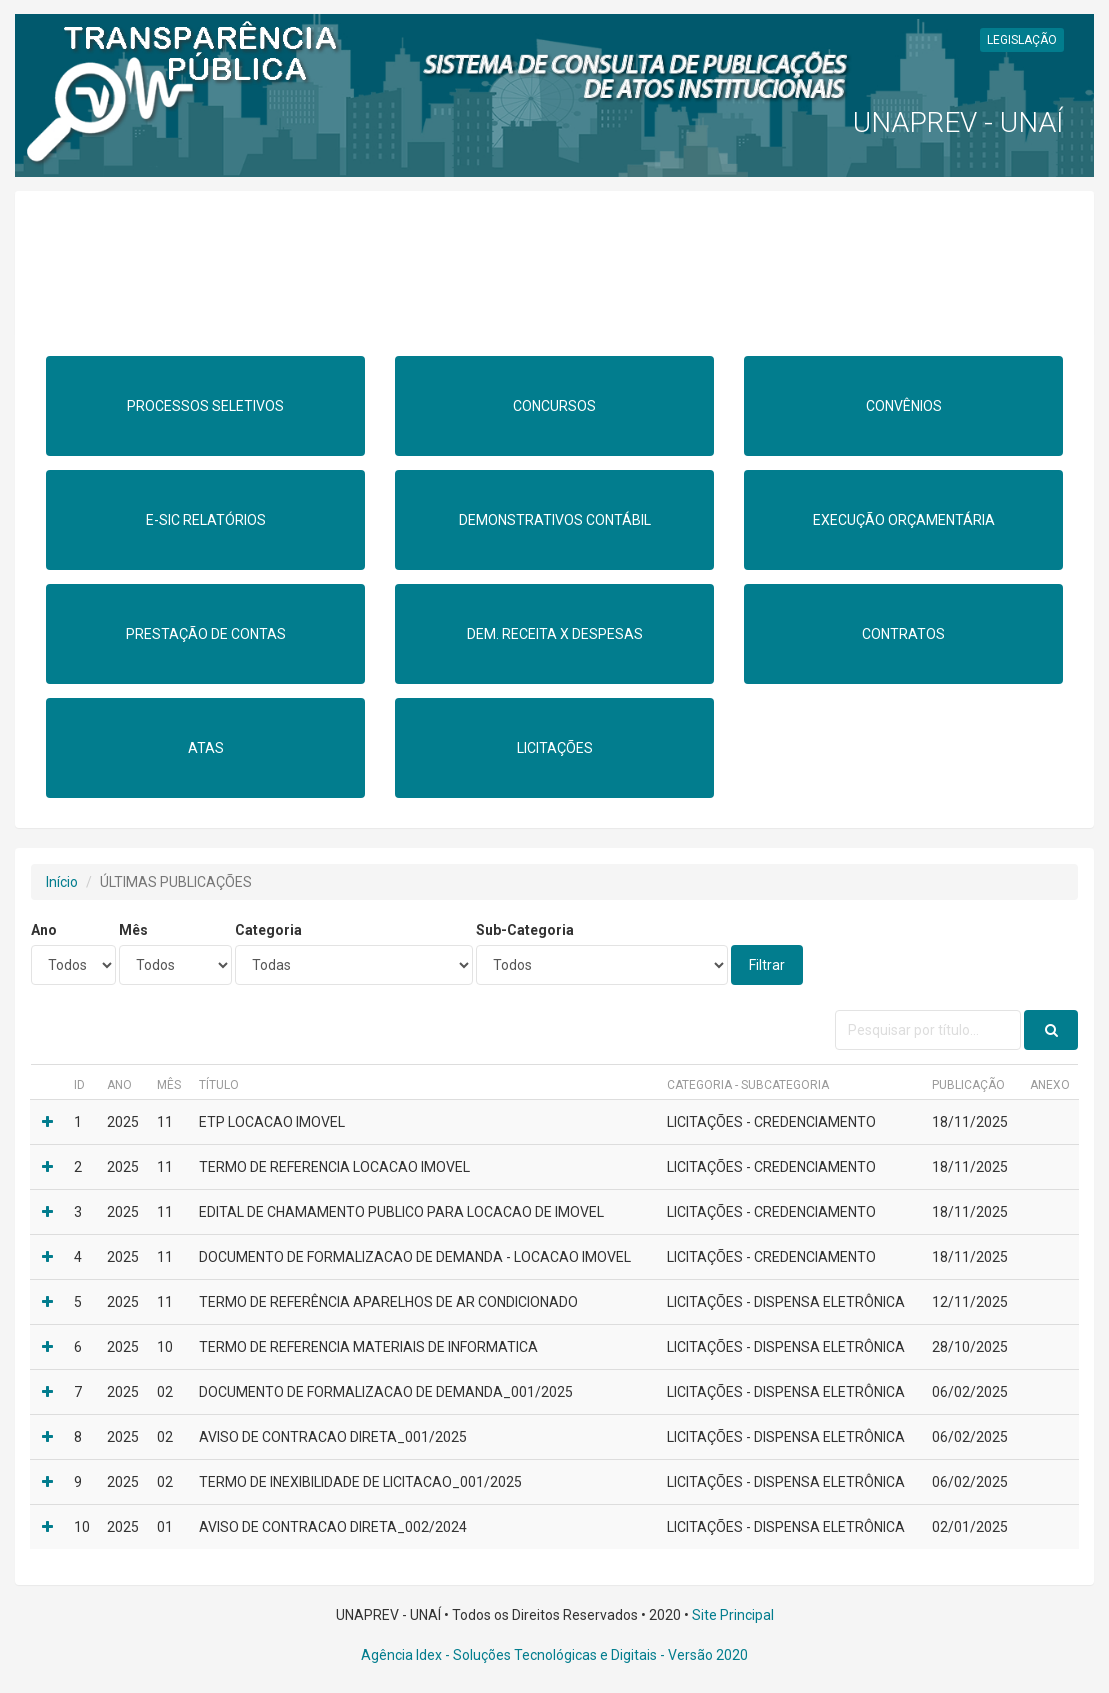 The image size is (1109, 1693). I want to click on Mês, so click(133, 930).